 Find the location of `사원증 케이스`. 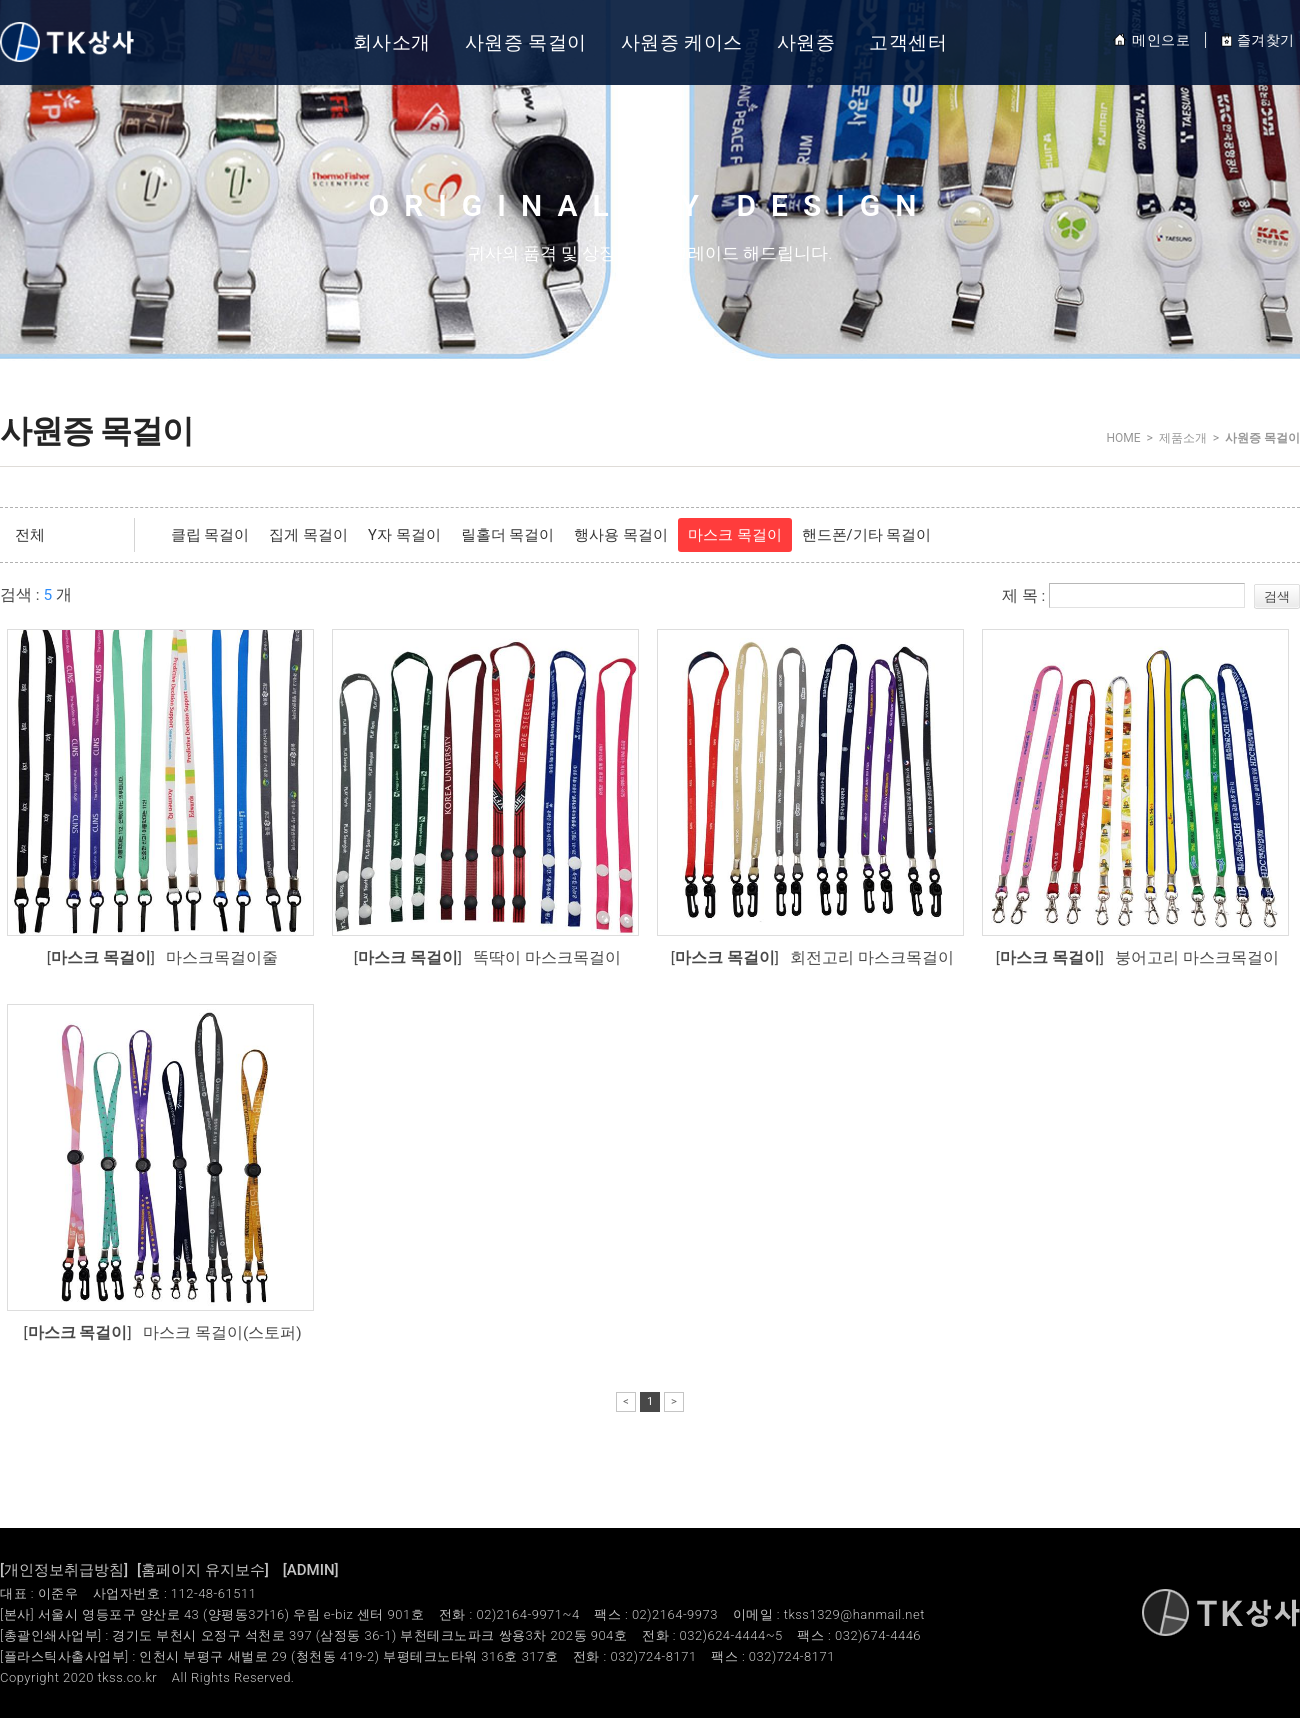

사원증 케이스 is located at coordinates (682, 42).